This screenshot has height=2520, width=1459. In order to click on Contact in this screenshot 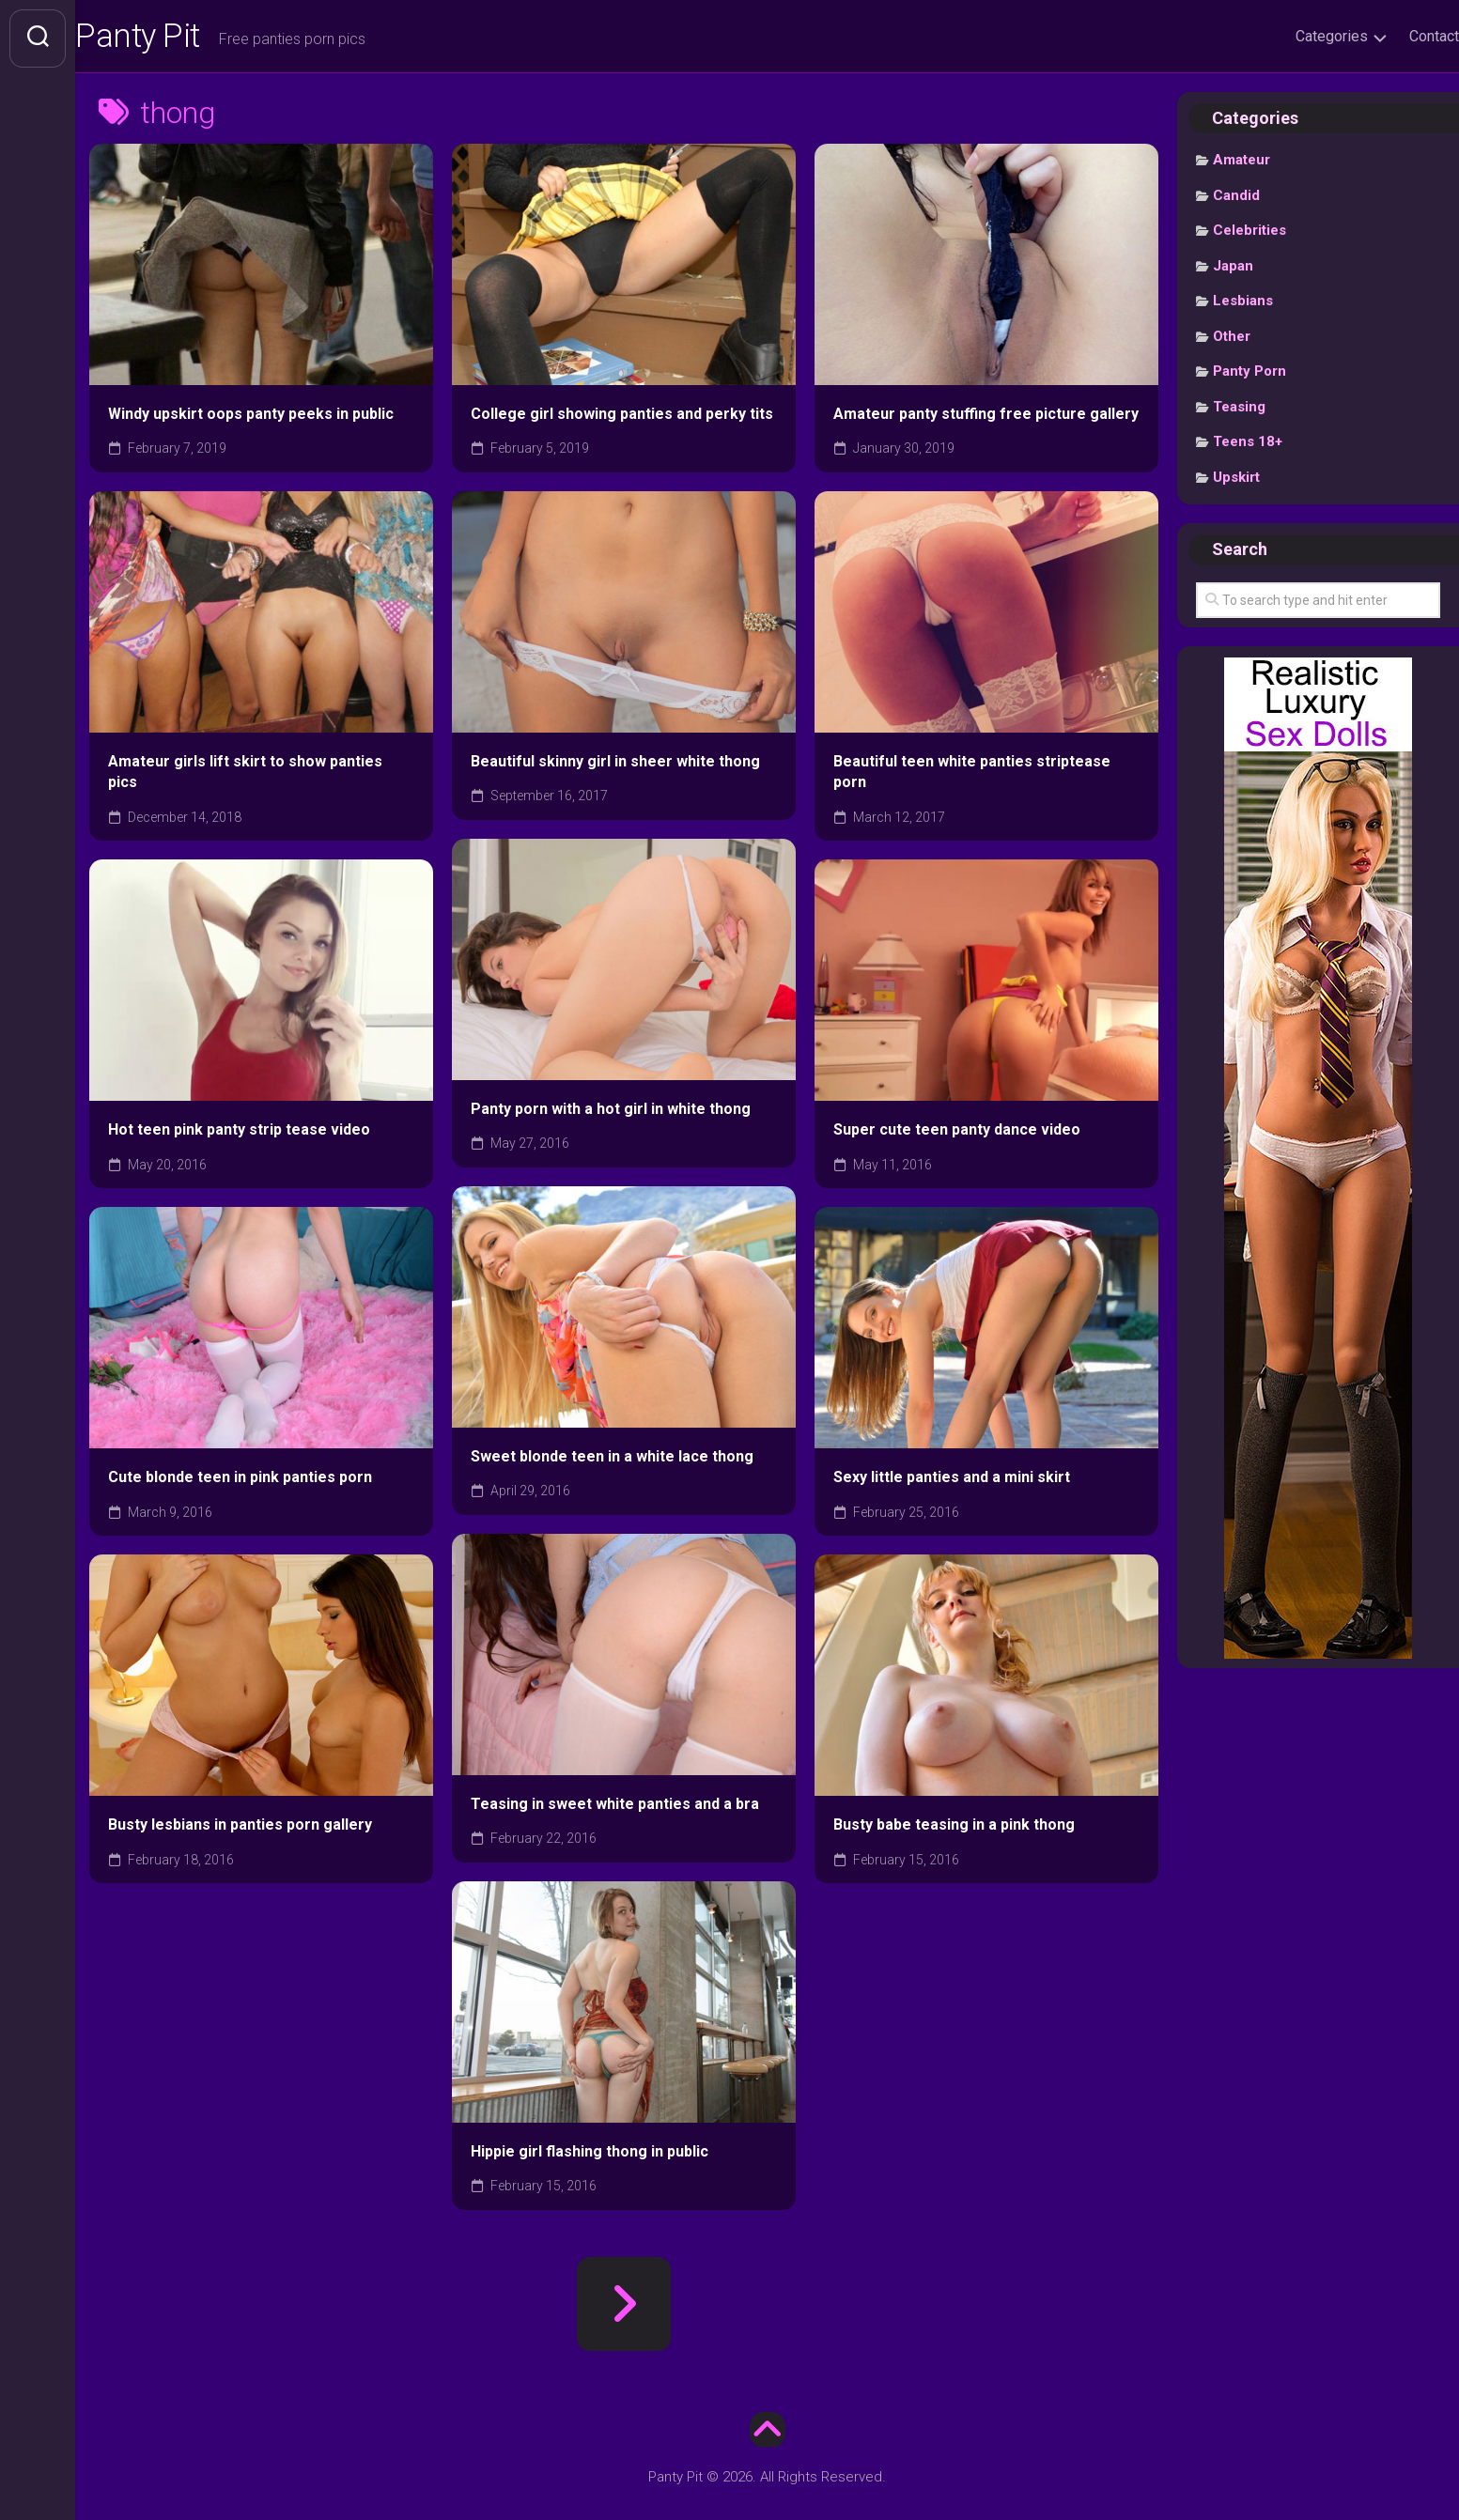, I will do `click(1396, 36)`.